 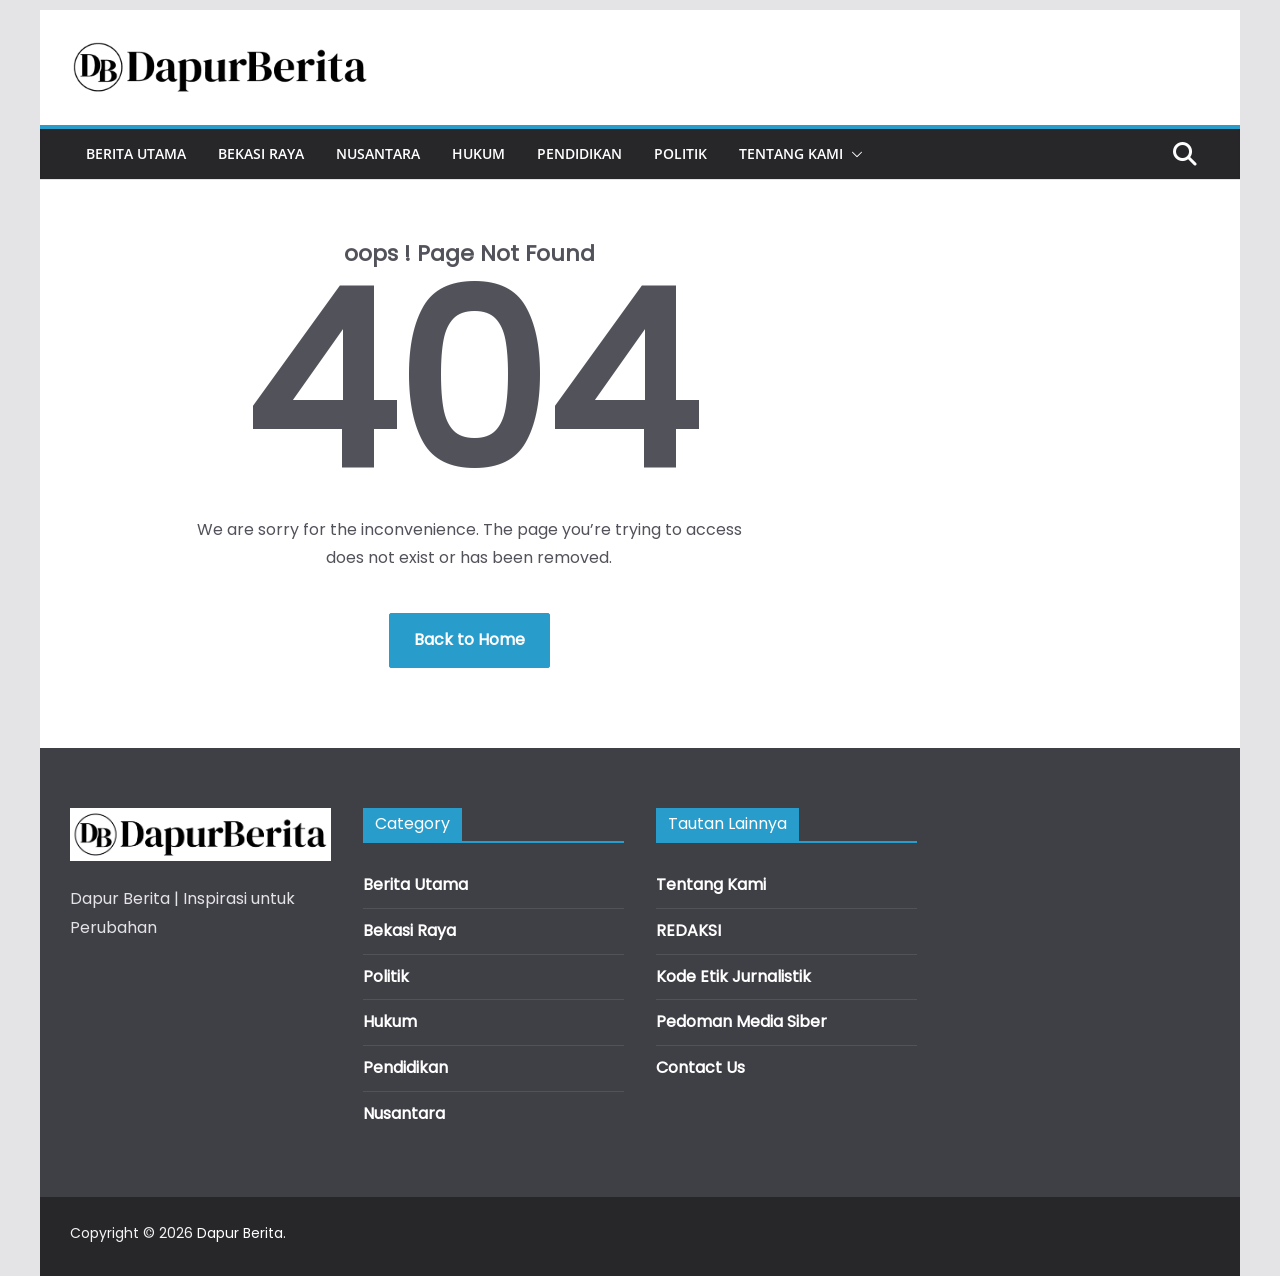 I want to click on Contact Us, so click(x=700, y=1067).